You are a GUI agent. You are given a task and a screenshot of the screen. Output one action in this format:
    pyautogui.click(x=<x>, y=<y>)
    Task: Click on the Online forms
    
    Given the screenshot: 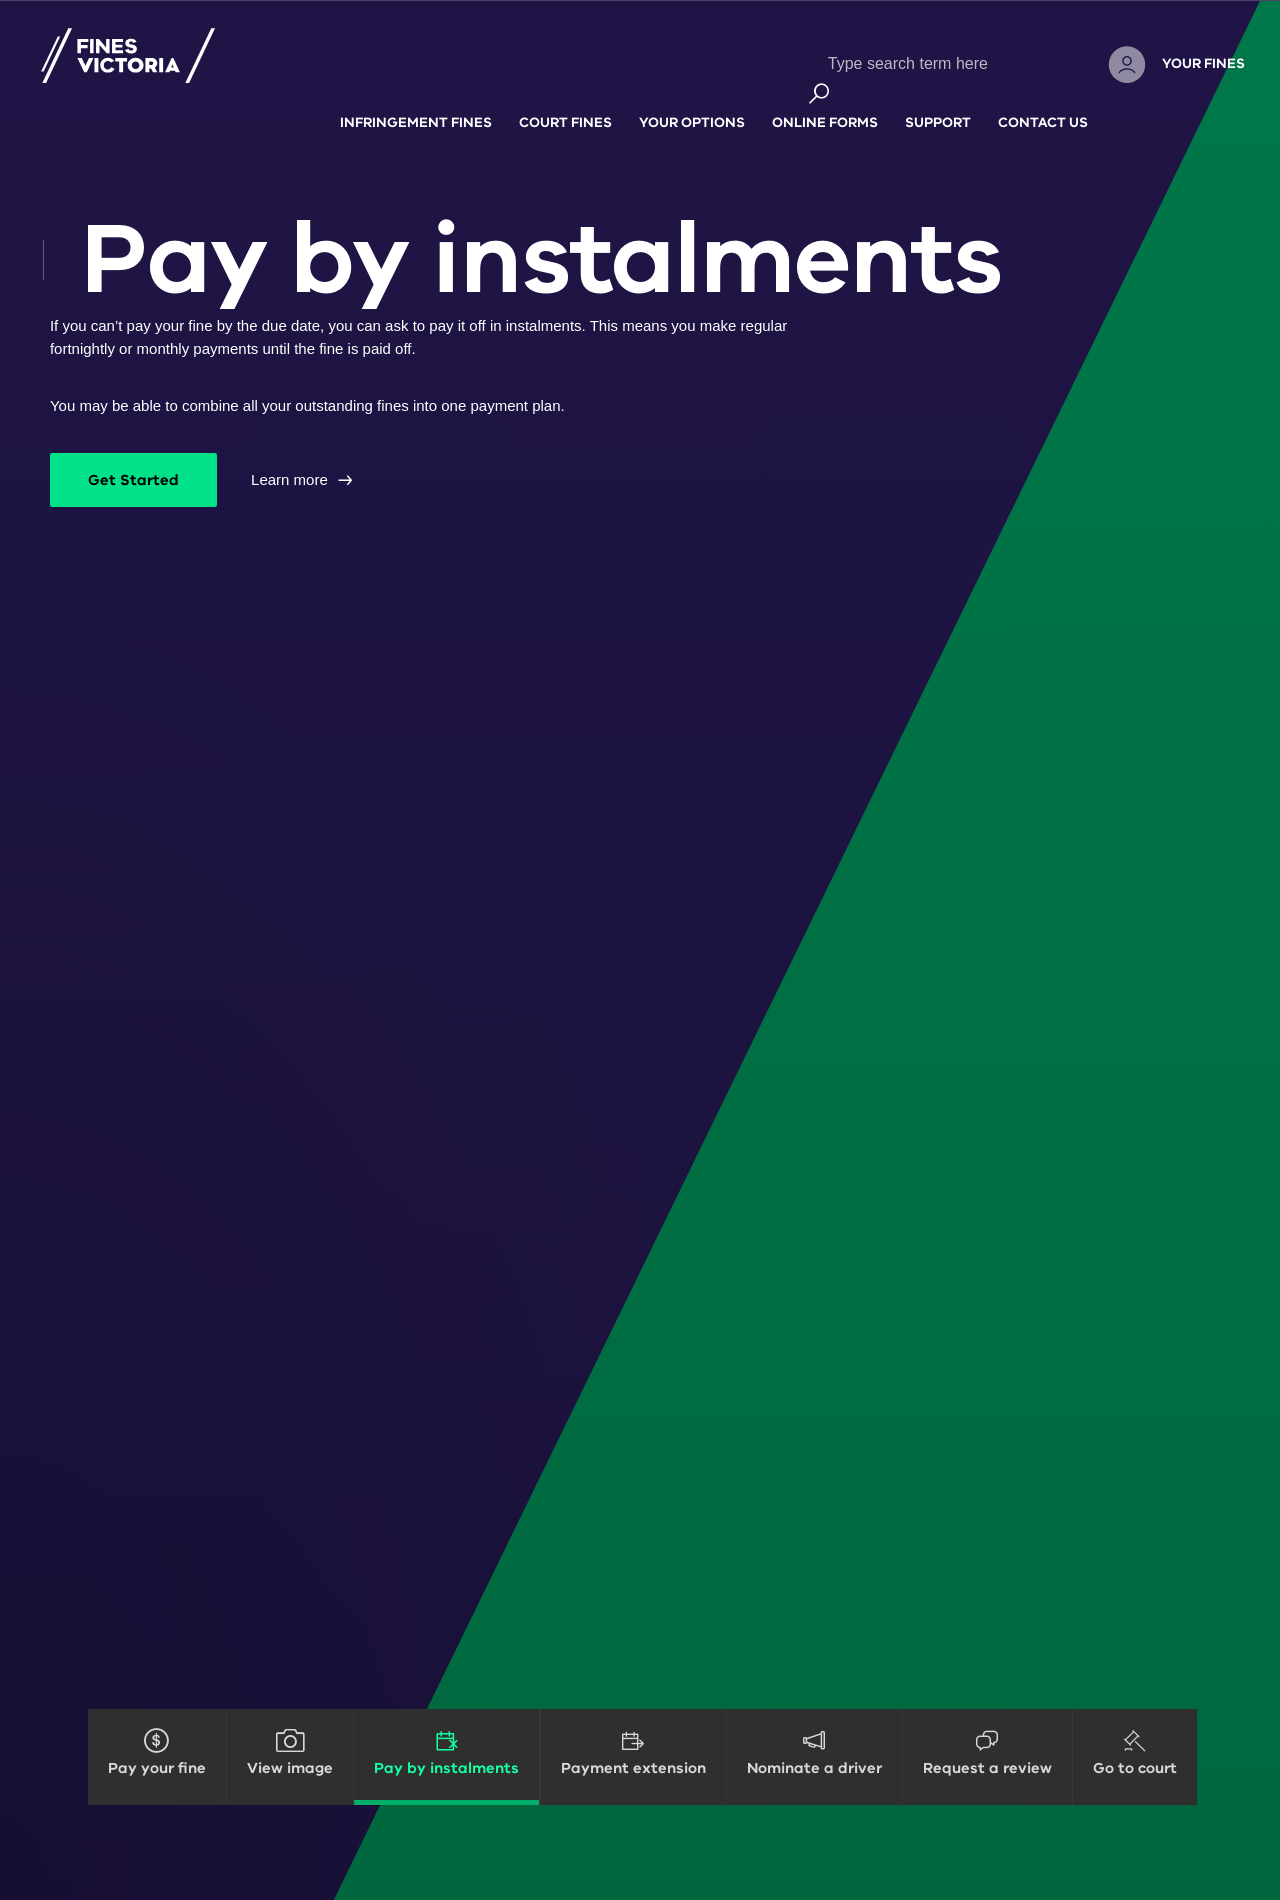 What is the action you would take?
    pyautogui.click(x=825, y=100)
    